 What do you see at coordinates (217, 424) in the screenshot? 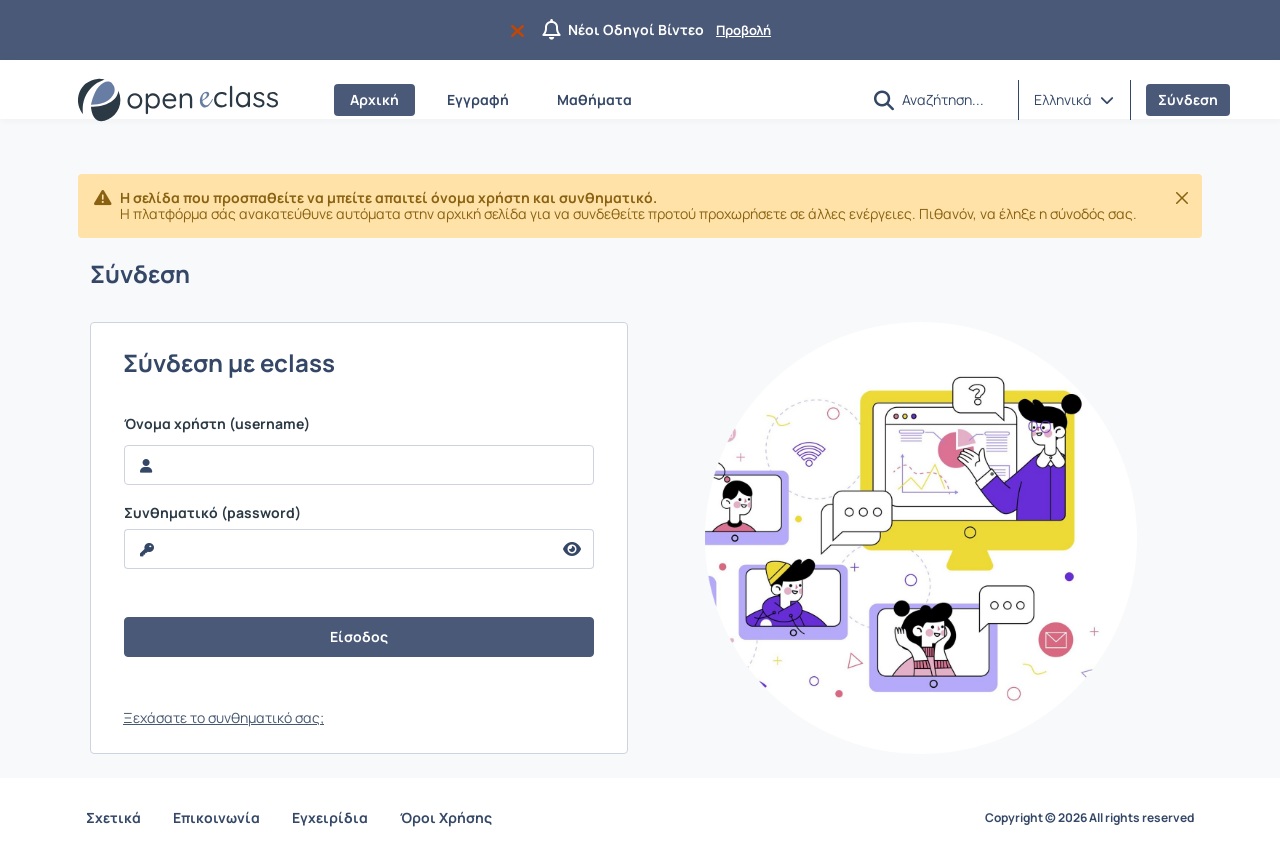
I see `Όνομα χρήστη (username)` at bounding box center [217, 424].